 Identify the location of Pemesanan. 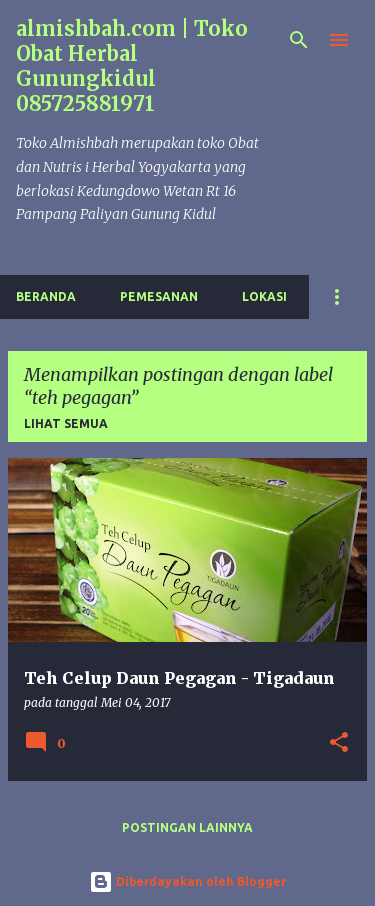
(159, 296).